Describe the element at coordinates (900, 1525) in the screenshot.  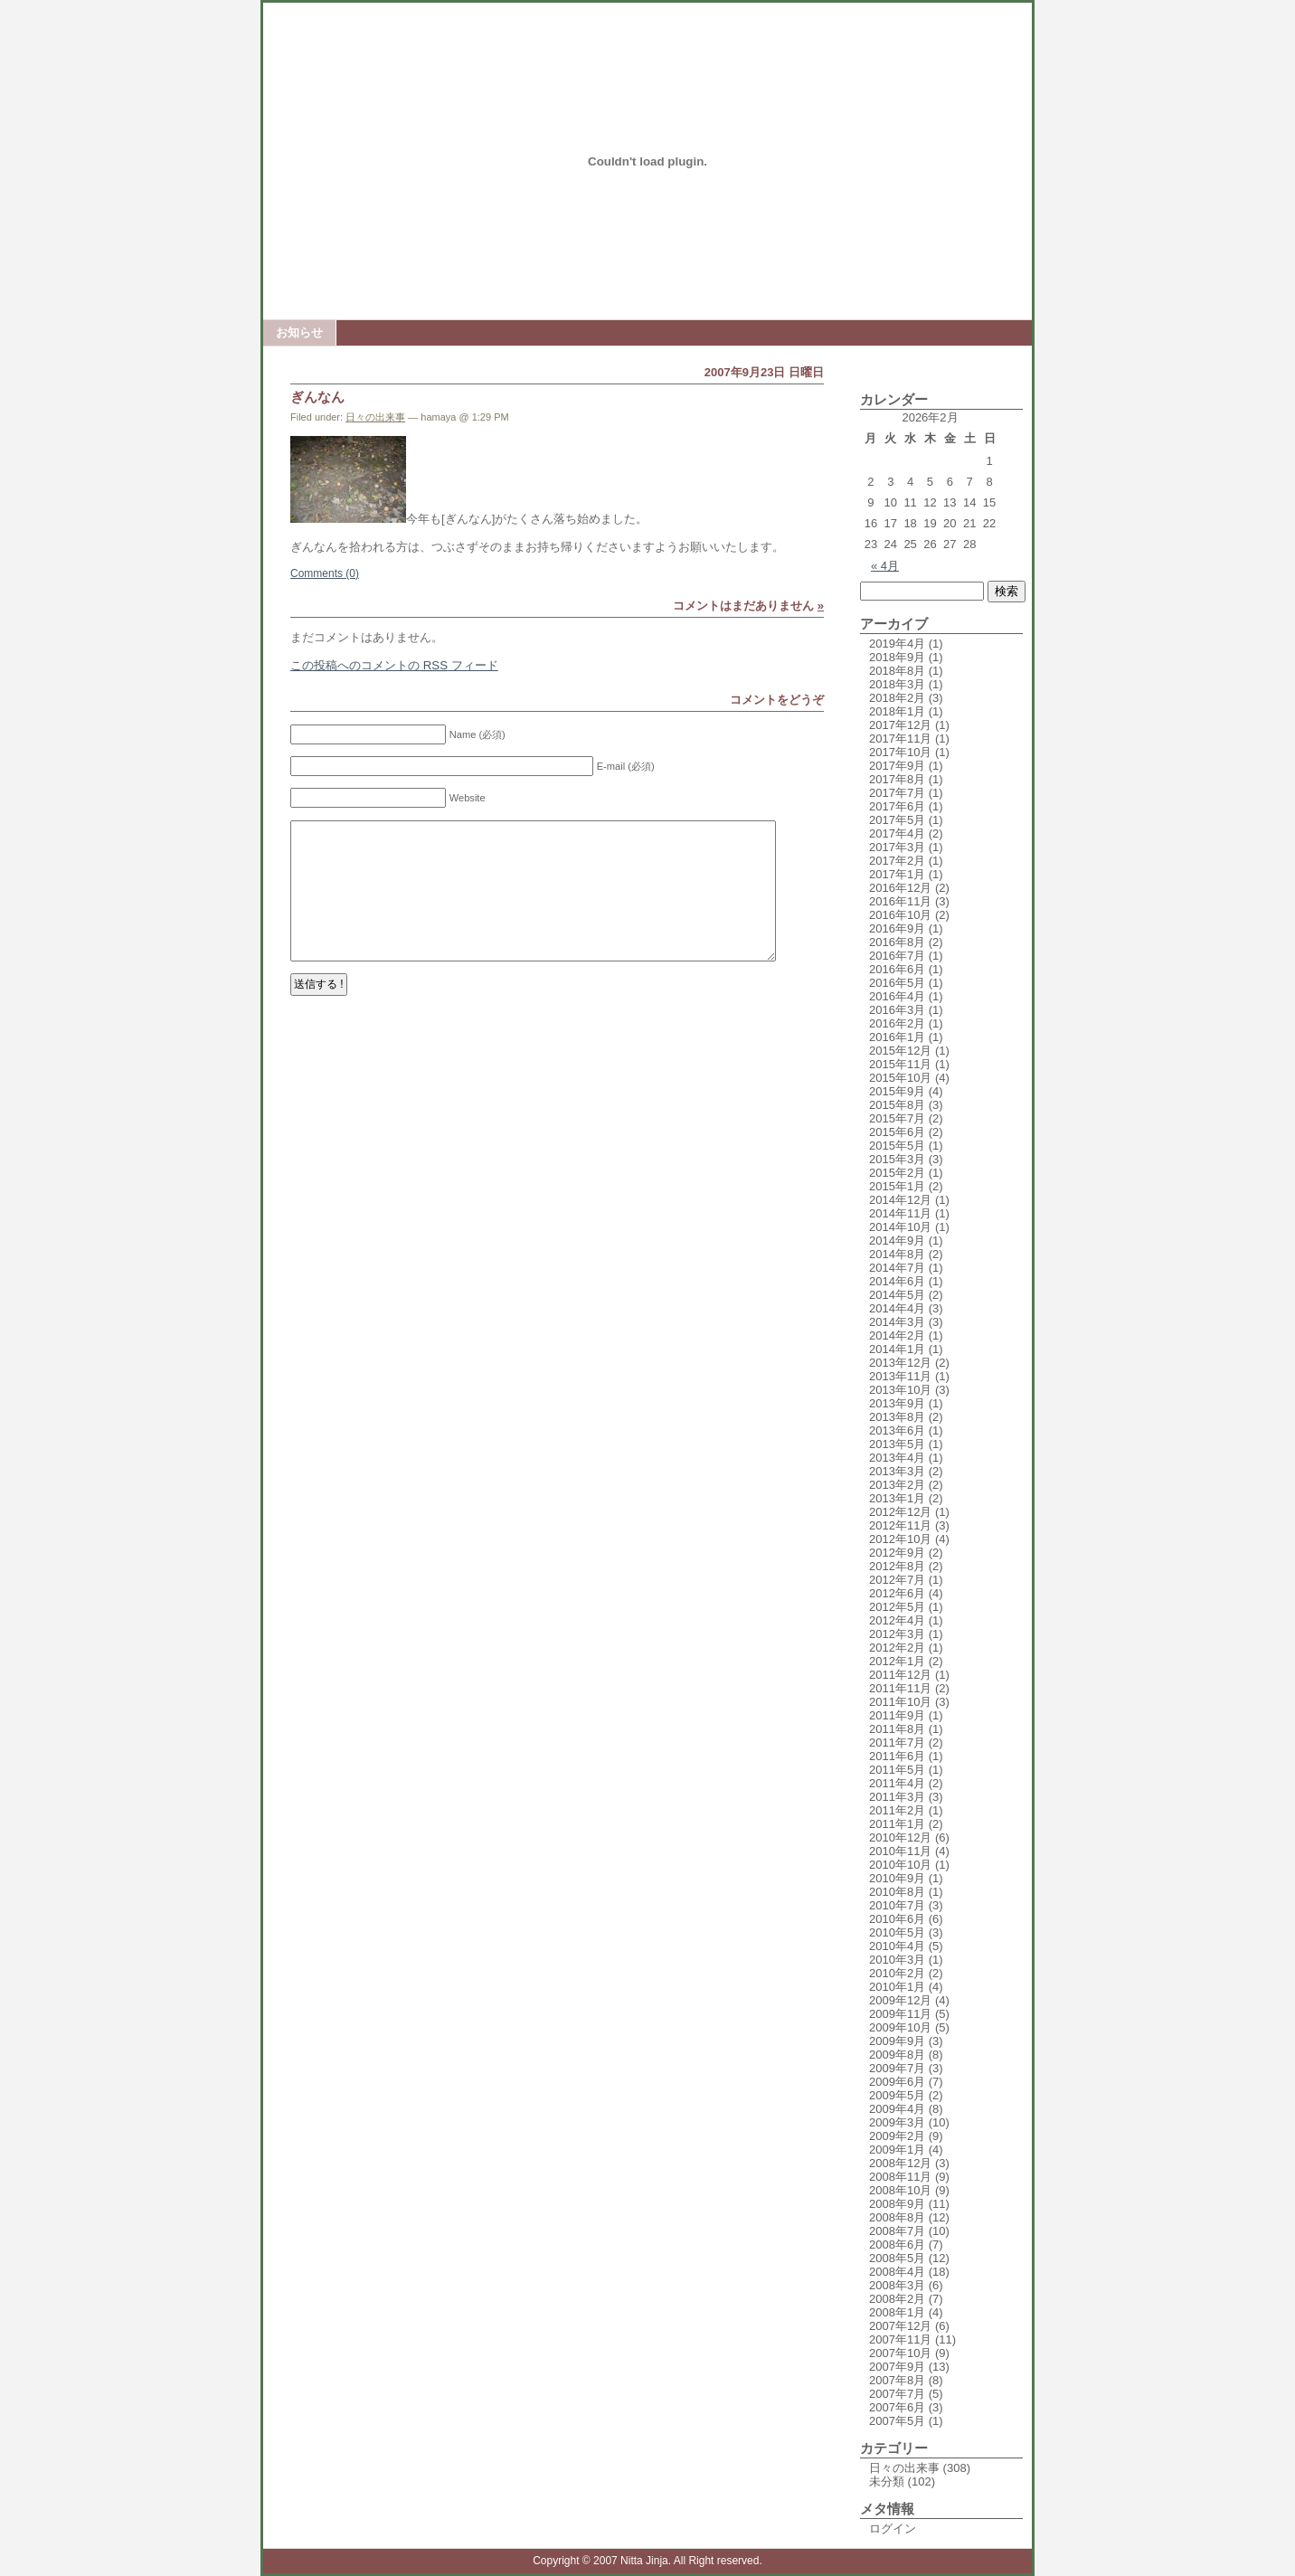
I see `2012年11月` at that location.